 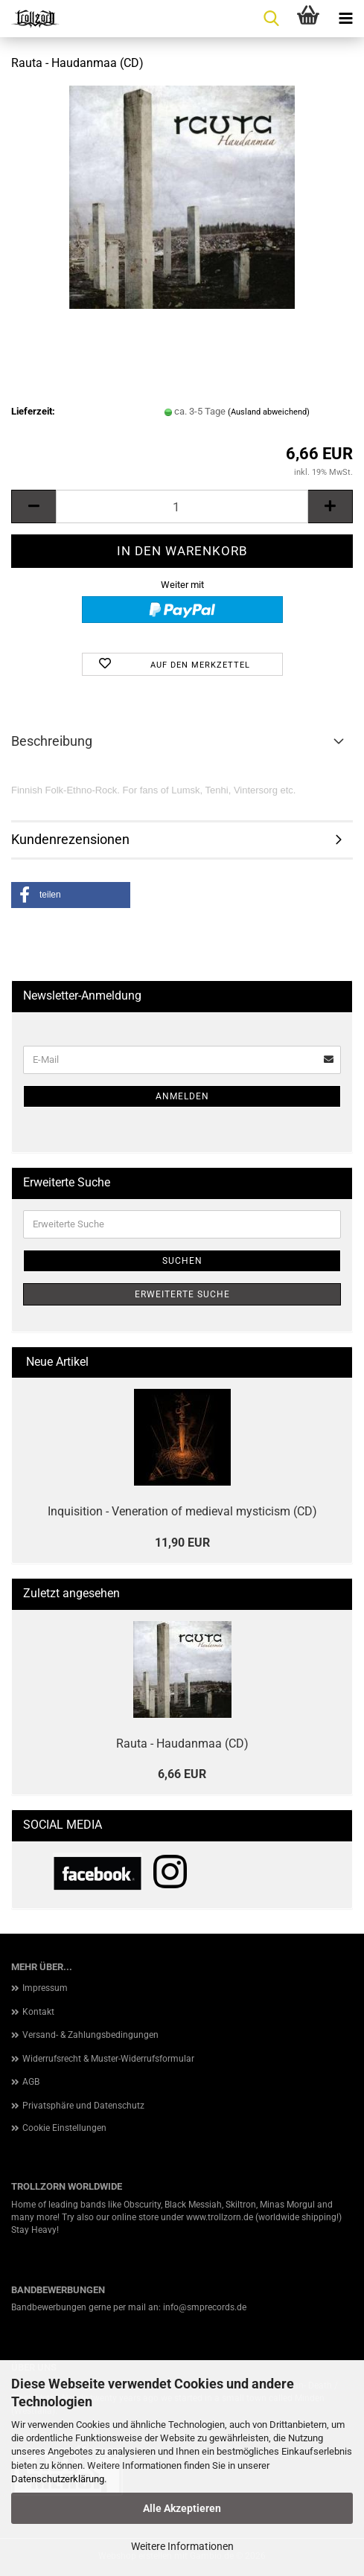 What do you see at coordinates (182, 1743) in the screenshot?
I see `Rauta - Haudanmaa (CD)` at bounding box center [182, 1743].